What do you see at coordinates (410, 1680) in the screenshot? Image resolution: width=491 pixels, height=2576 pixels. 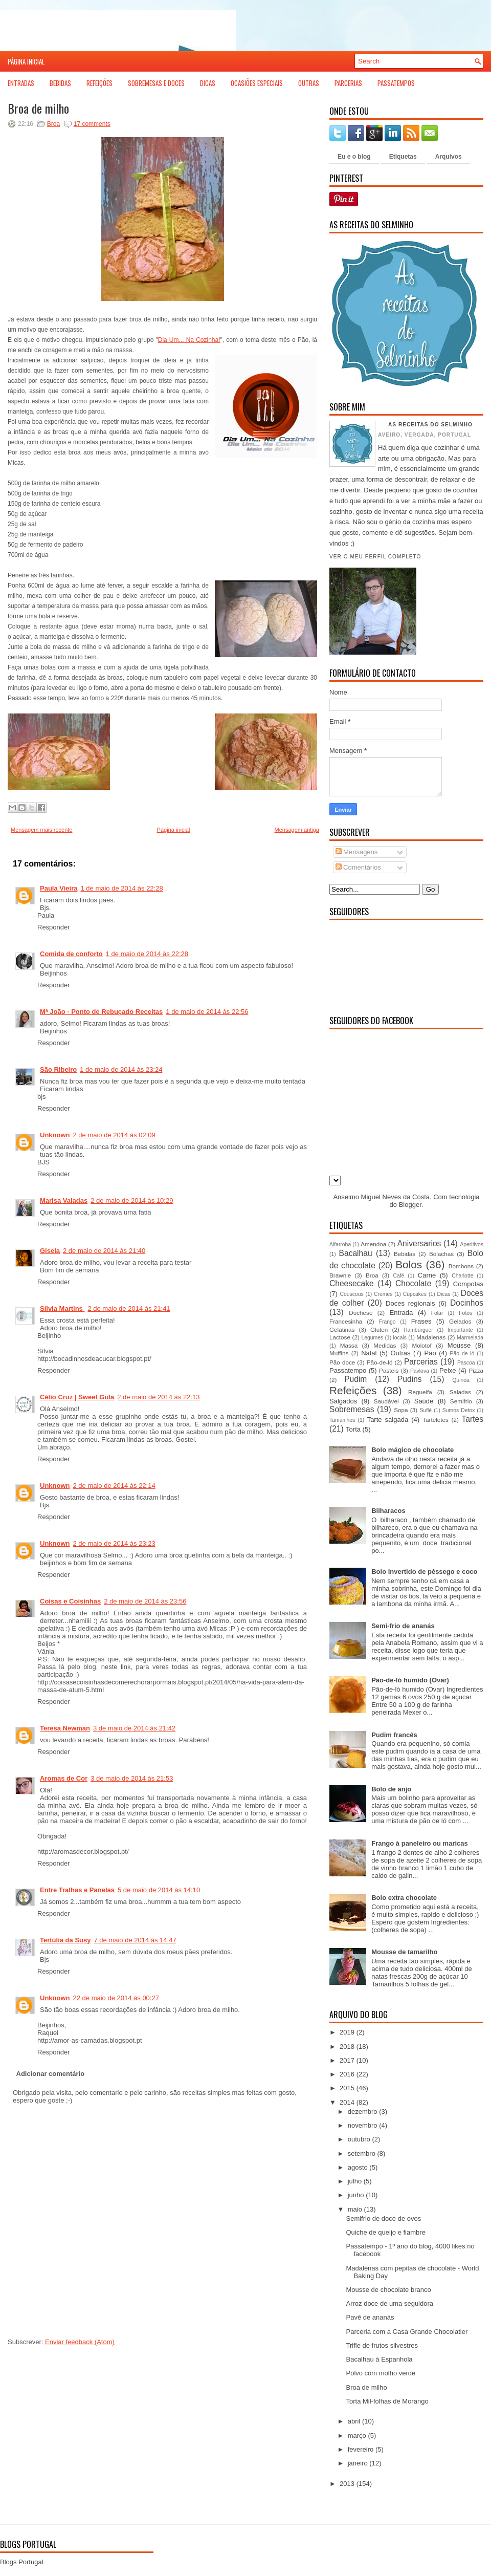 I see `Pão-de-ló humido (Ovar)` at bounding box center [410, 1680].